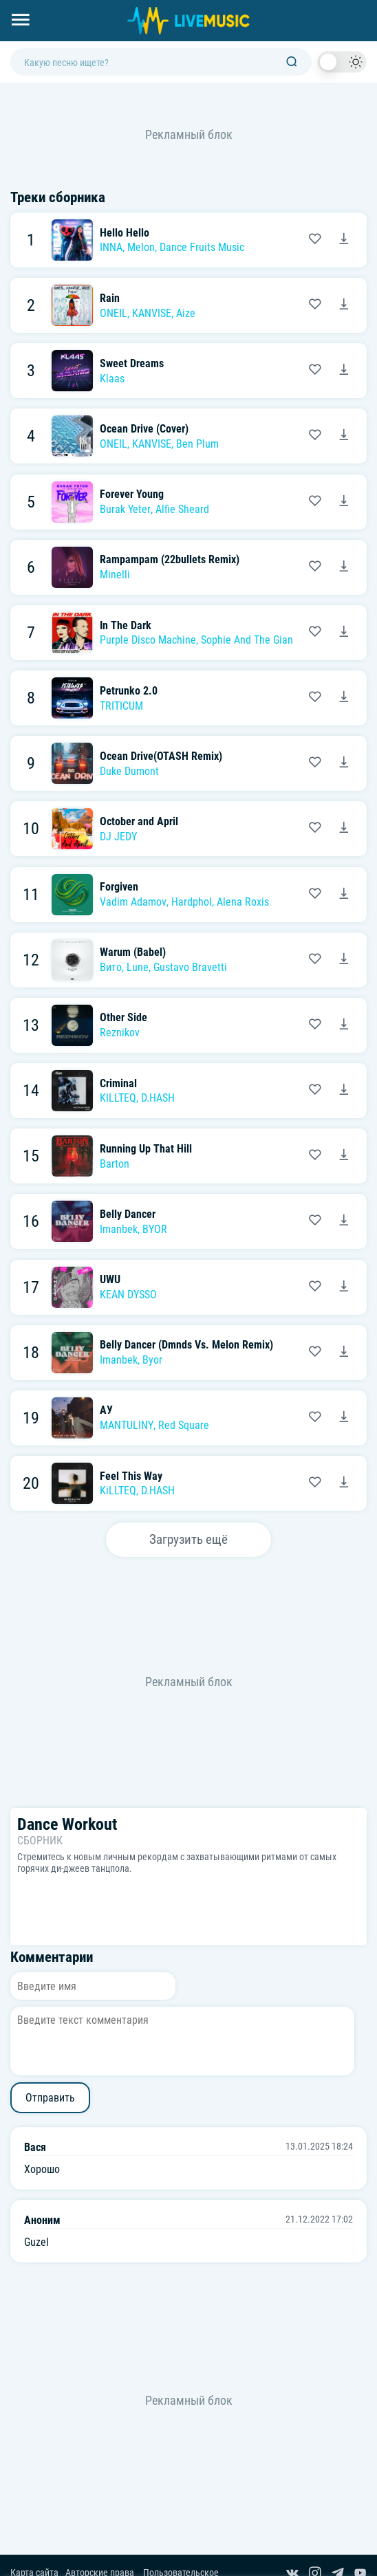  What do you see at coordinates (372, 5) in the screenshot?
I see `[Войти в систему]` at bounding box center [372, 5].